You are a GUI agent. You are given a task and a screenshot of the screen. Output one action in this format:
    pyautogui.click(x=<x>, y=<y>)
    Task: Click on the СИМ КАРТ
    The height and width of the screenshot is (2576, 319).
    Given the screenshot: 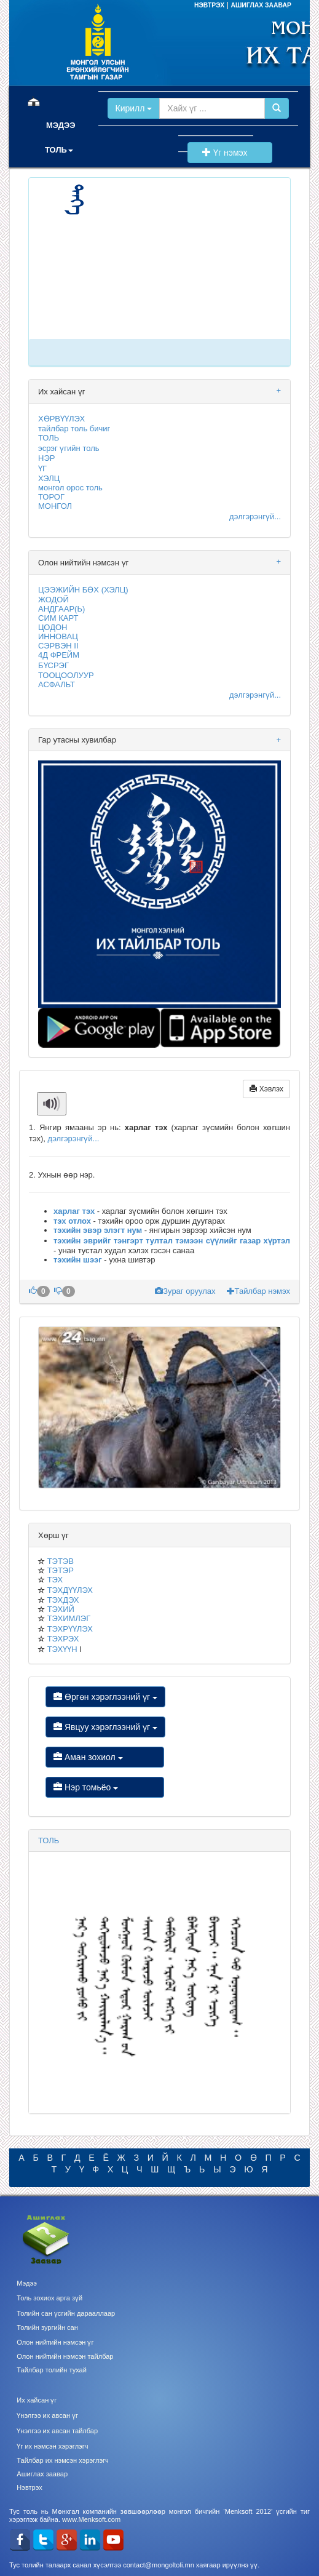 What is the action you would take?
    pyautogui.click(x=58, y=618)
    